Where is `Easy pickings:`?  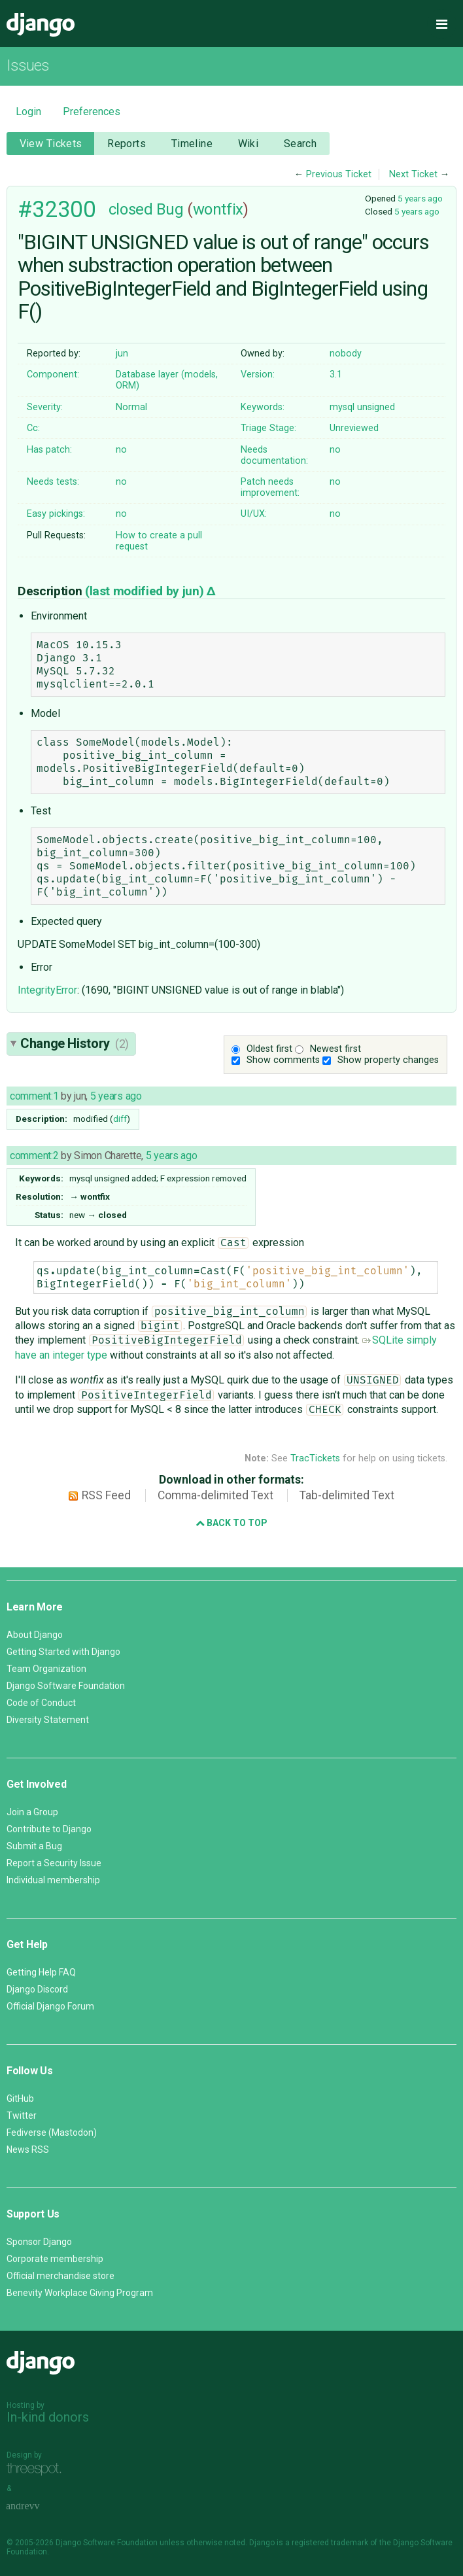 Easy pickings: is located at coordinates (56, 513).